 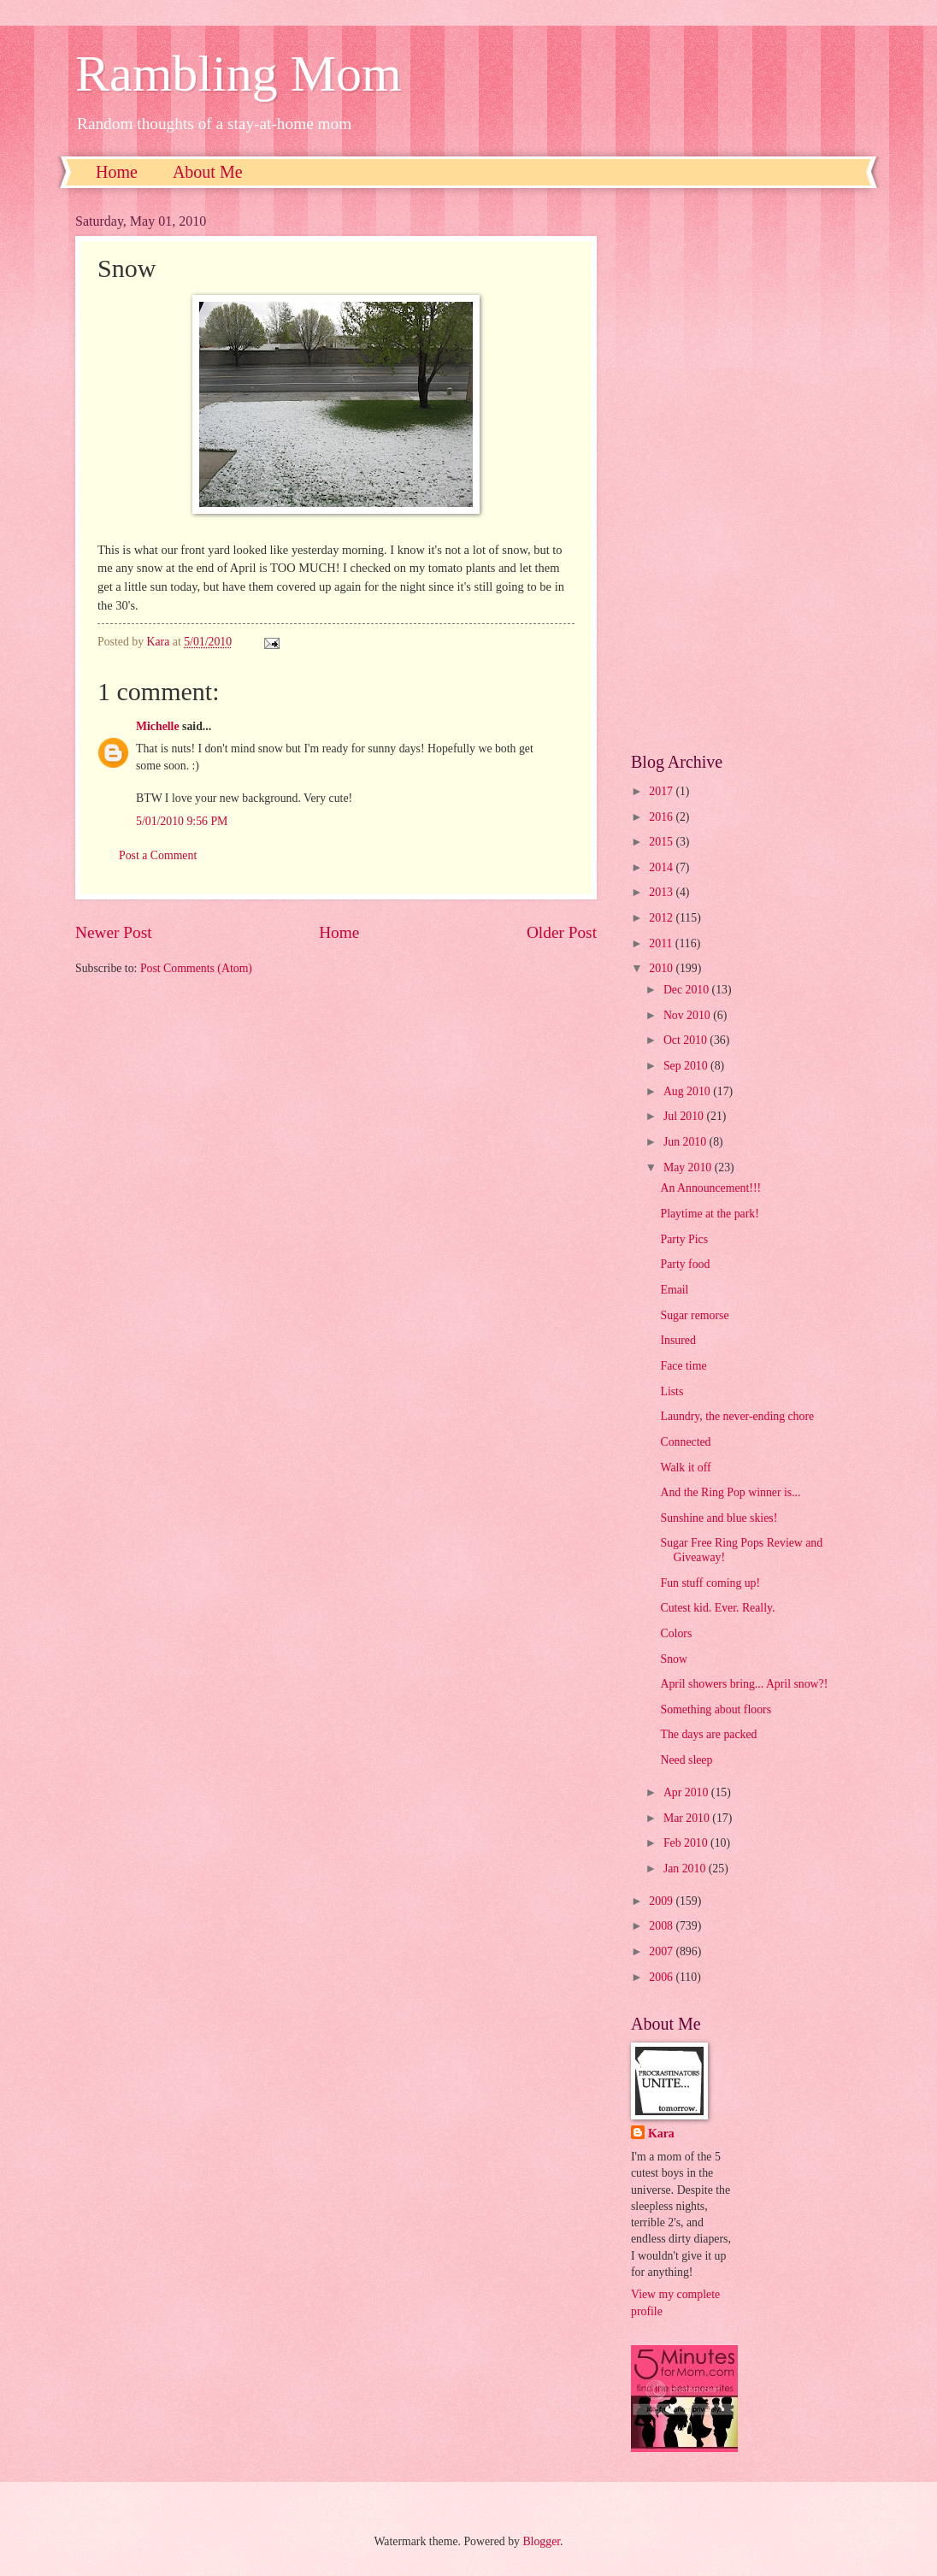 What do you see at coordinates (737, 1416) in the screenshot?
I see `Laundry, the never-ending chore` at bounding box center [737, 1416].